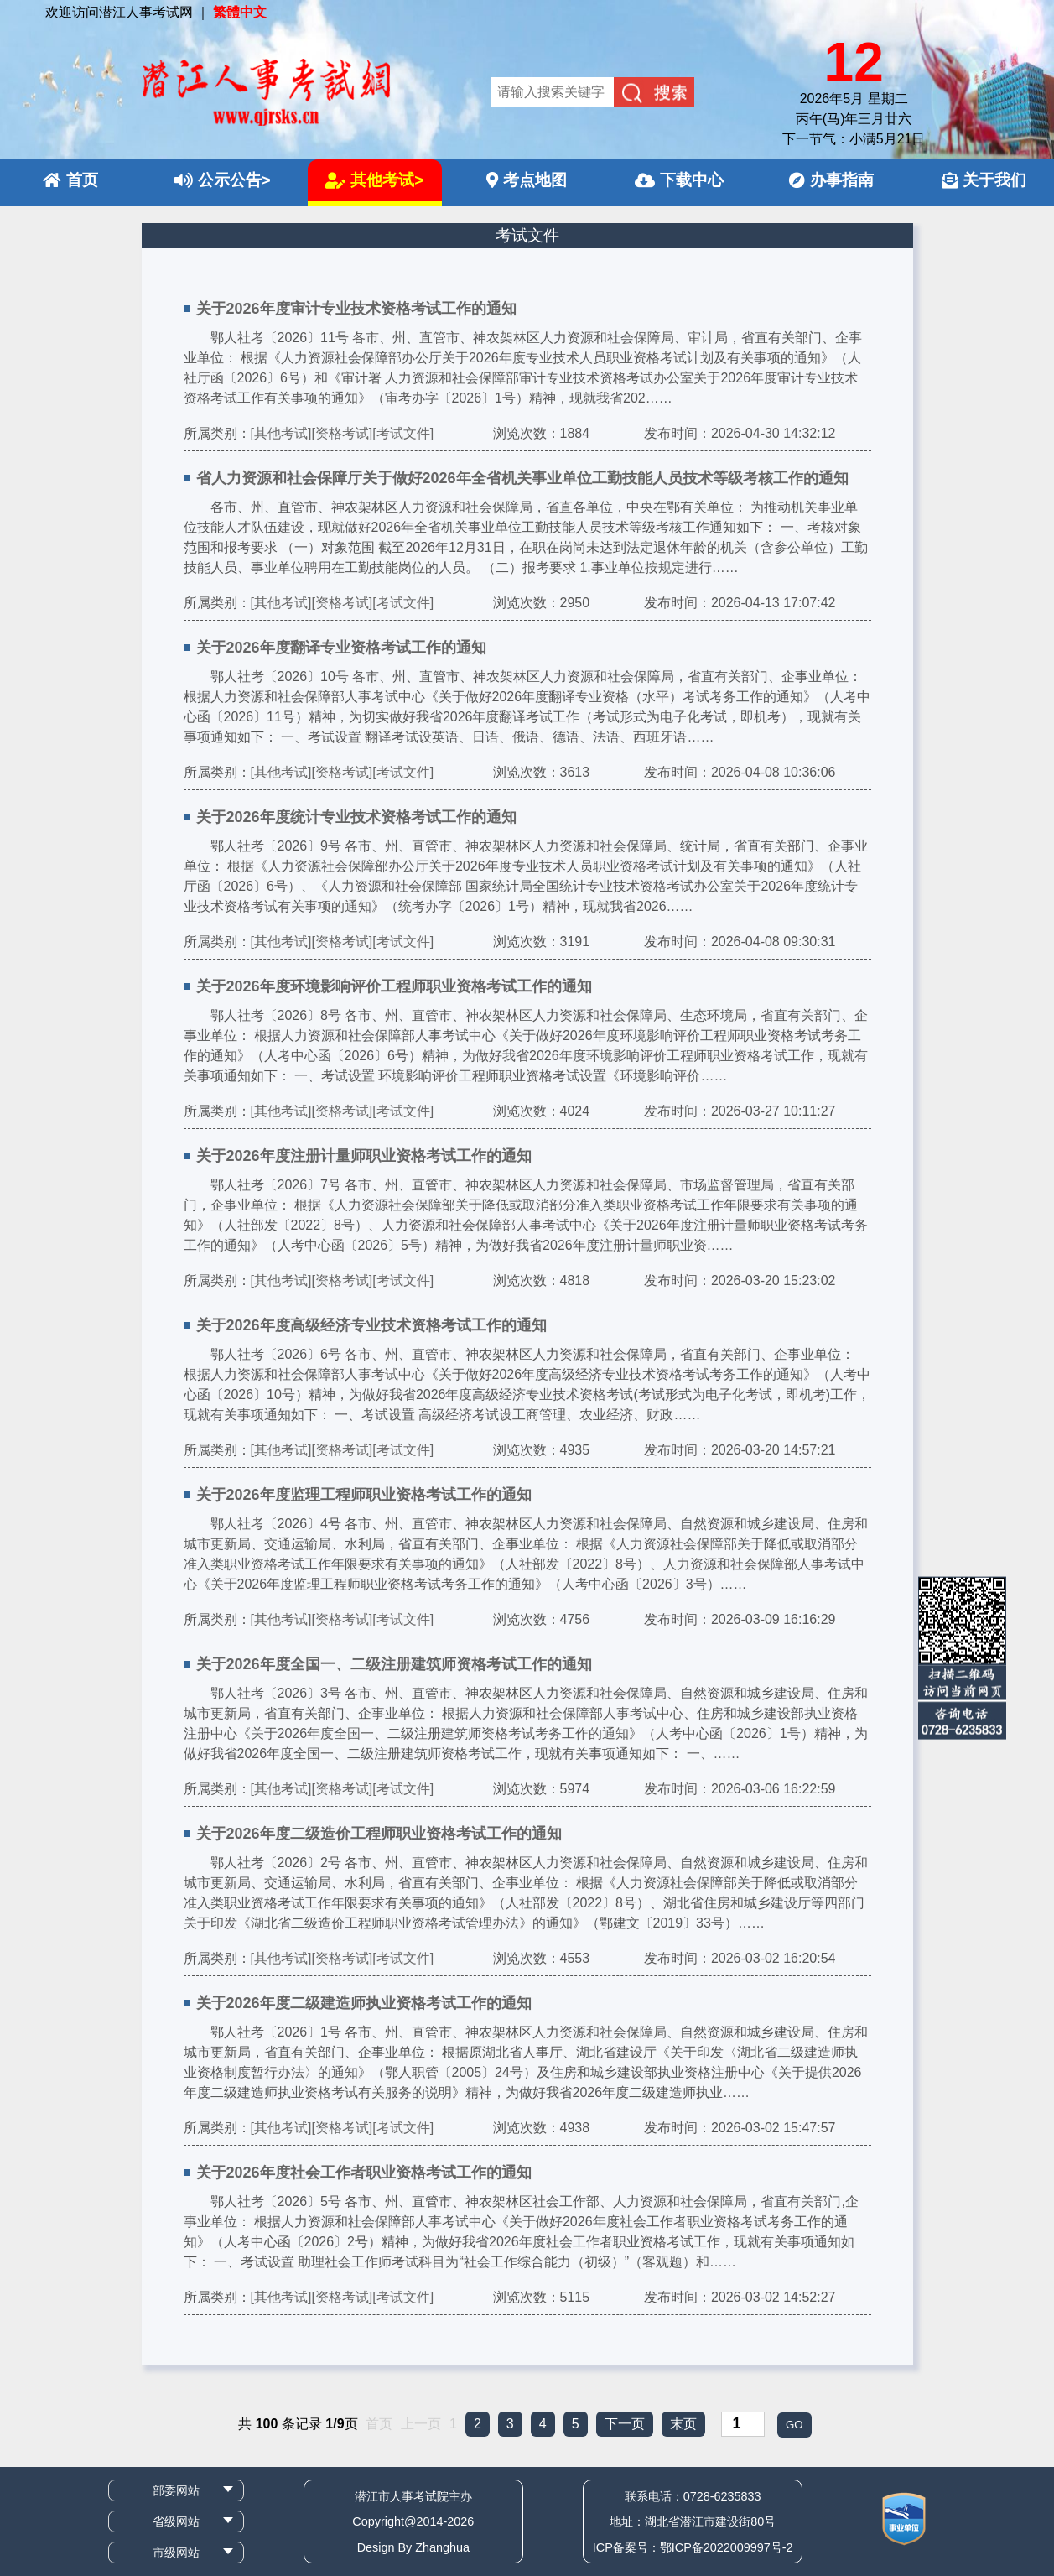 This screenshot has width=1054, height=2576. I want to click on 省人力资源和社会保障厅关于做好2026年全省机关事业单位工勤技能人员技术等级考核工作的通知, so click(522, 478).